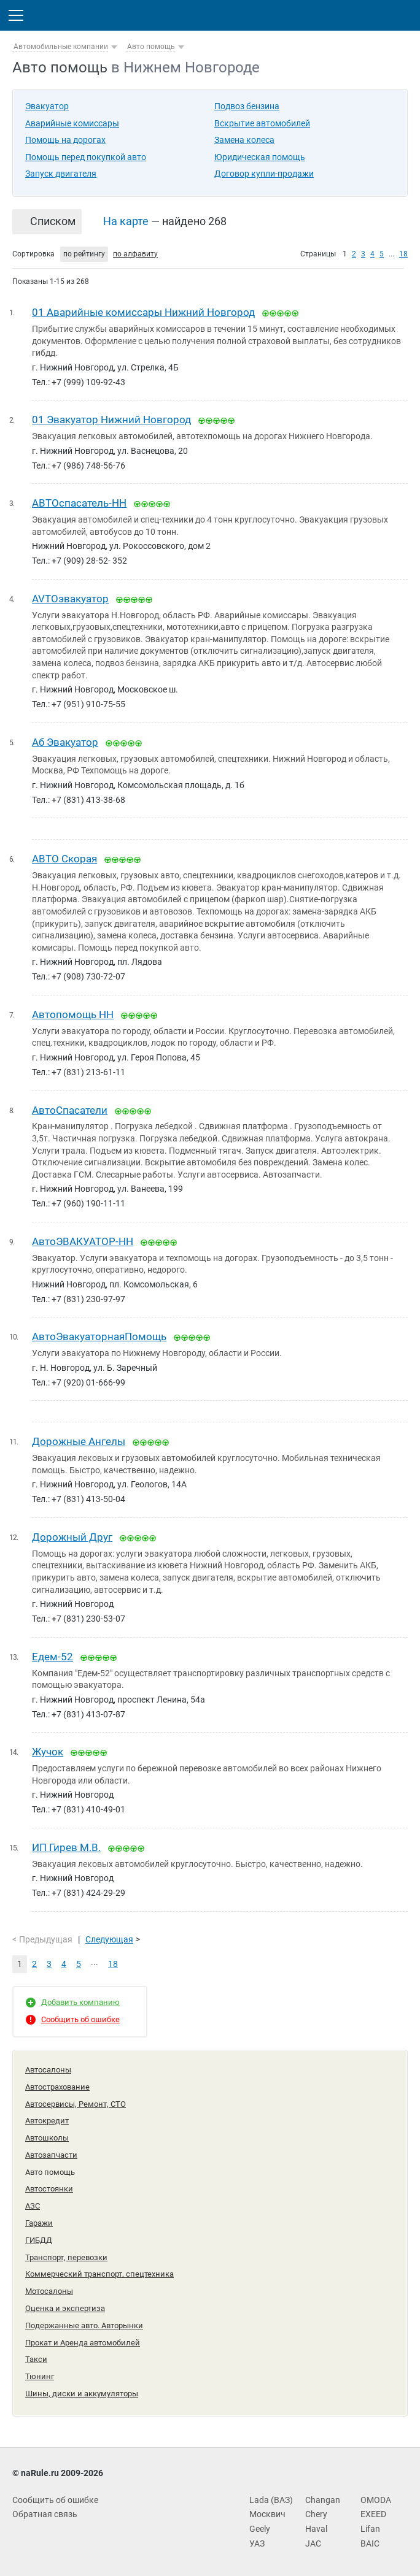 The image size is (420, 2576). Describe the element at coordinates (126, 221) in the screenshot. I see `На карте` at that location.